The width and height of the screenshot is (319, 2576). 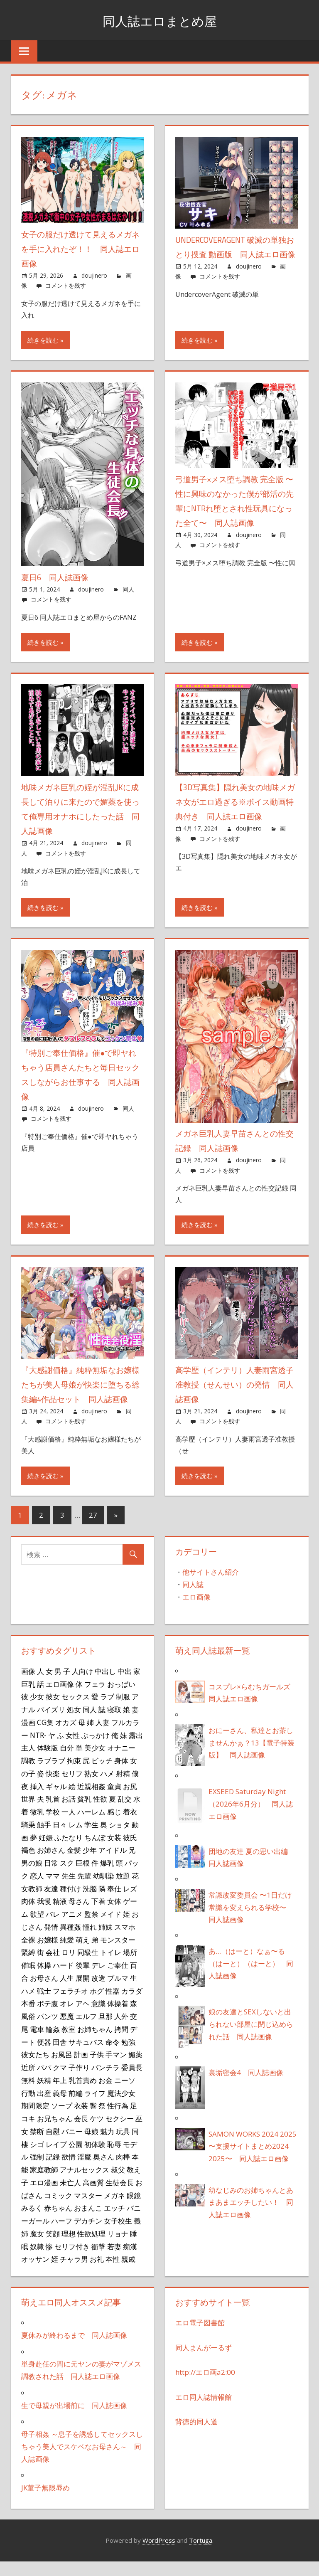 What do you see at coordinates (37, 2146) in the screenshot?
I see `禁断` at bounding box center [37, 2146].